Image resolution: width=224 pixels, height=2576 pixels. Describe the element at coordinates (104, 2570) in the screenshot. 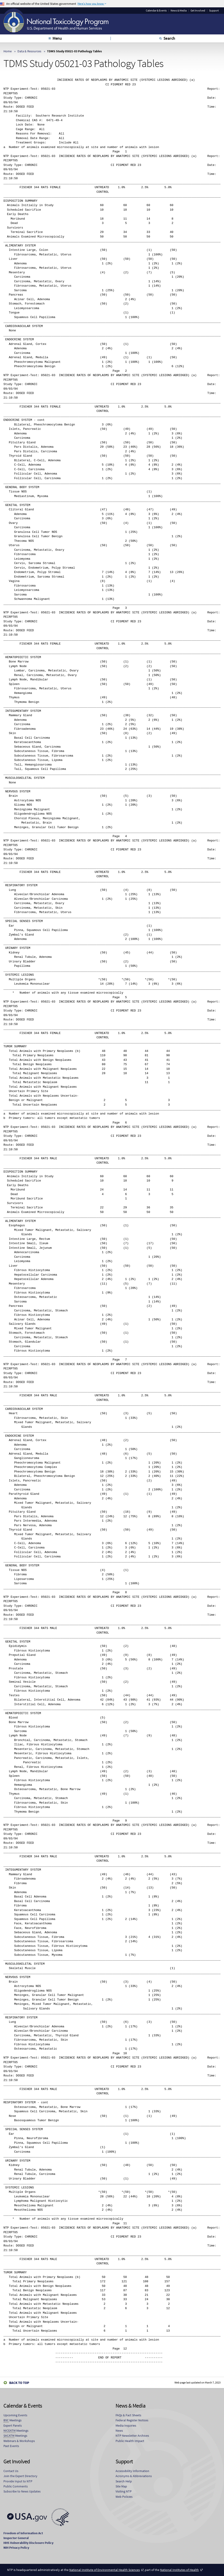

I see `National Institute of Environmental Health Sciences` at that location.